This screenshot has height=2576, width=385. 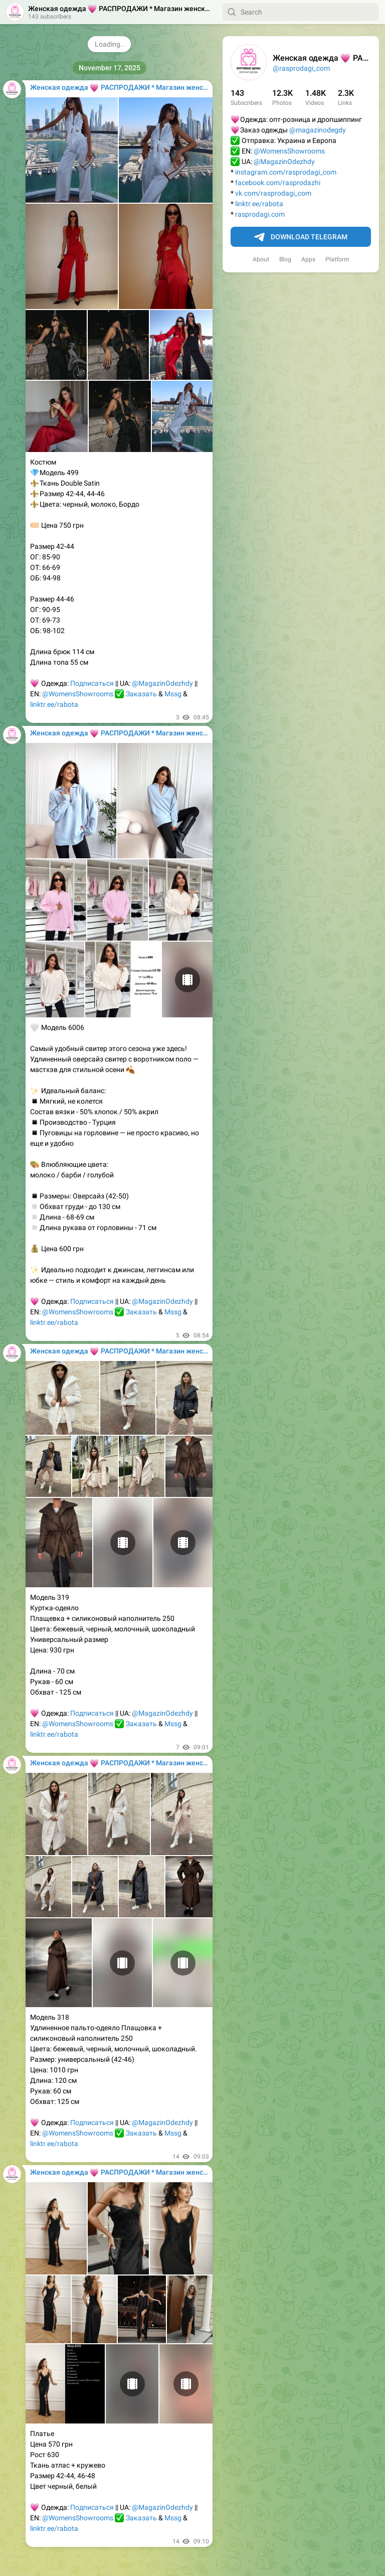 I want to click on @magazinodegdy, so click(x=317, y=130).